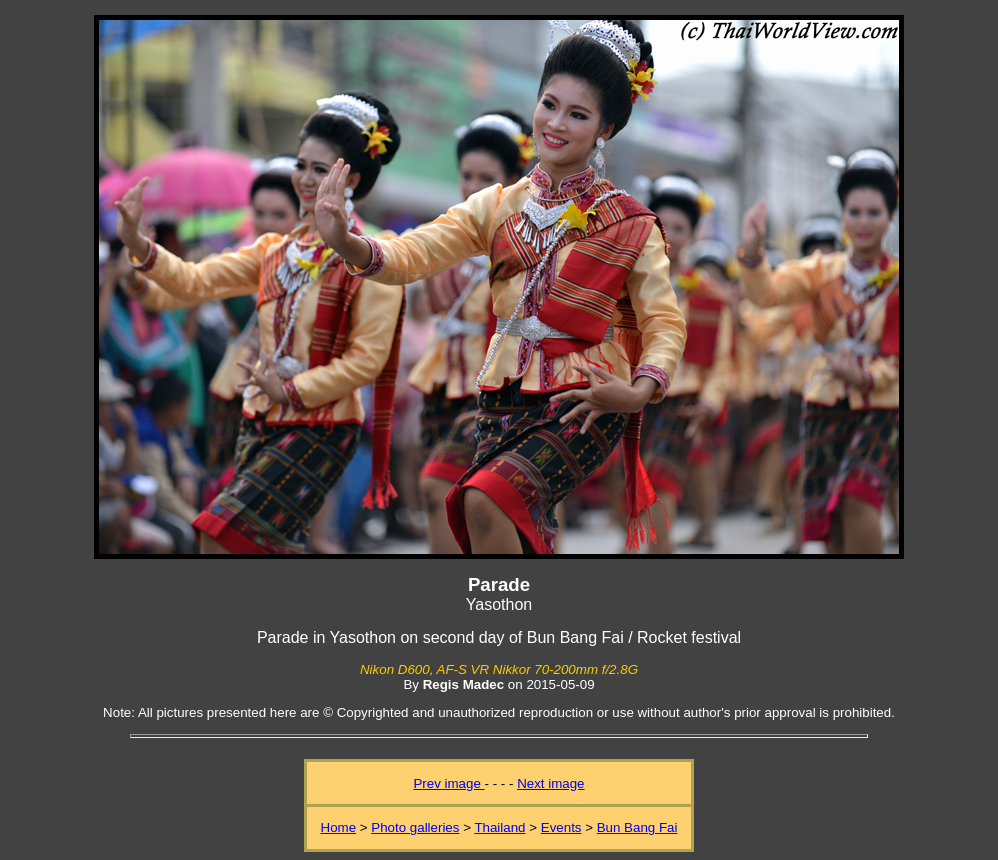  Describe the element at coordinates (637, 827) in the screenshot. I see `Bun Bang Fai` at that location.